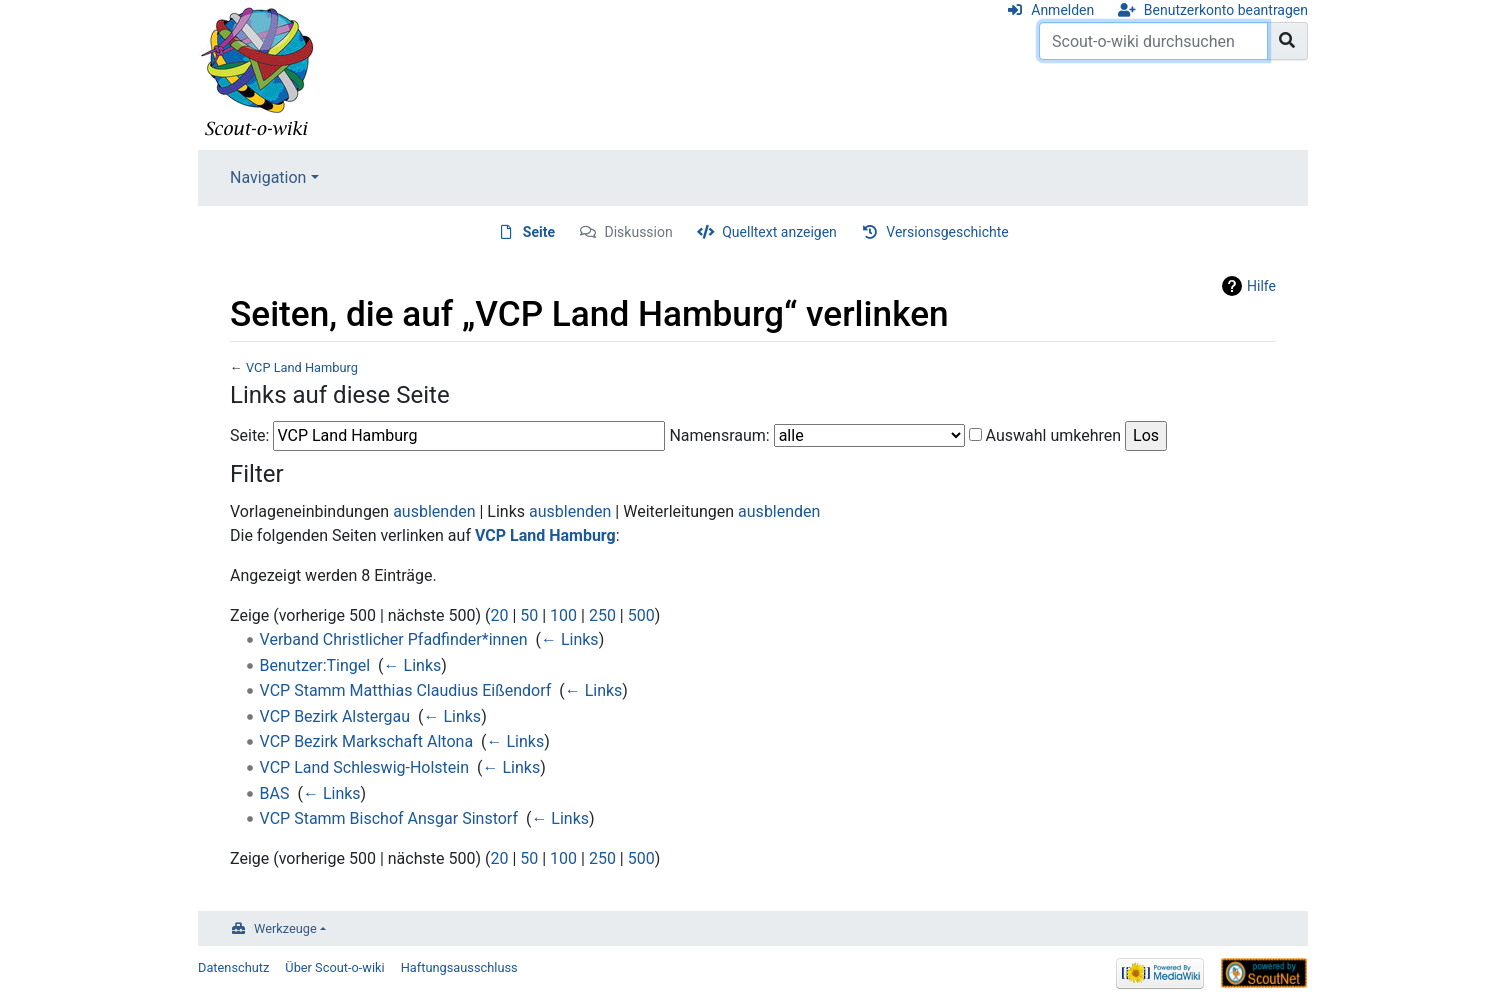 The width and height of the screenshot is (1506, 1001). Describe the element at coordinates (334, 967) in the screenshot. I see `Über Scout-o-wiki` at that location.